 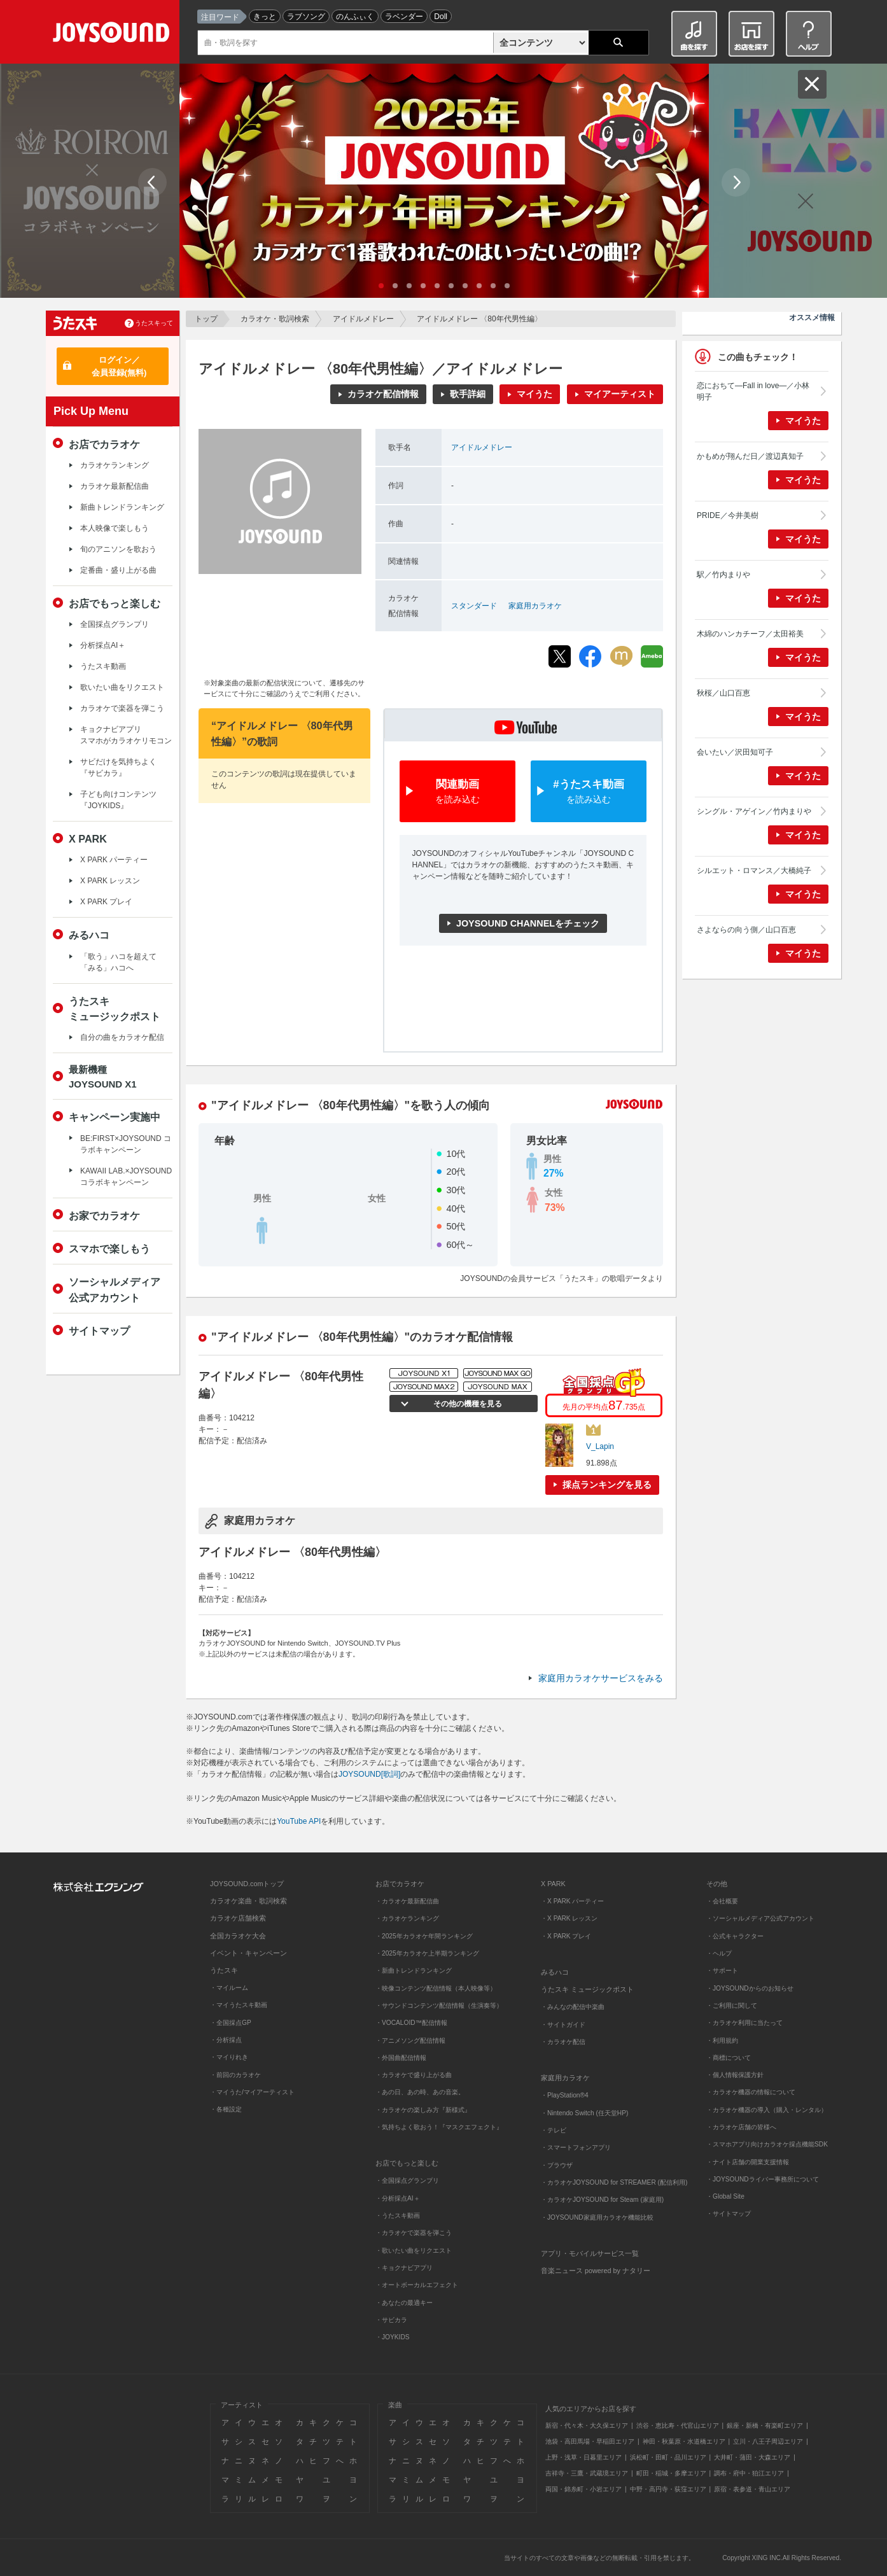 I want to click on ・アニメソング配信情報, so click(x=410, y=2040).